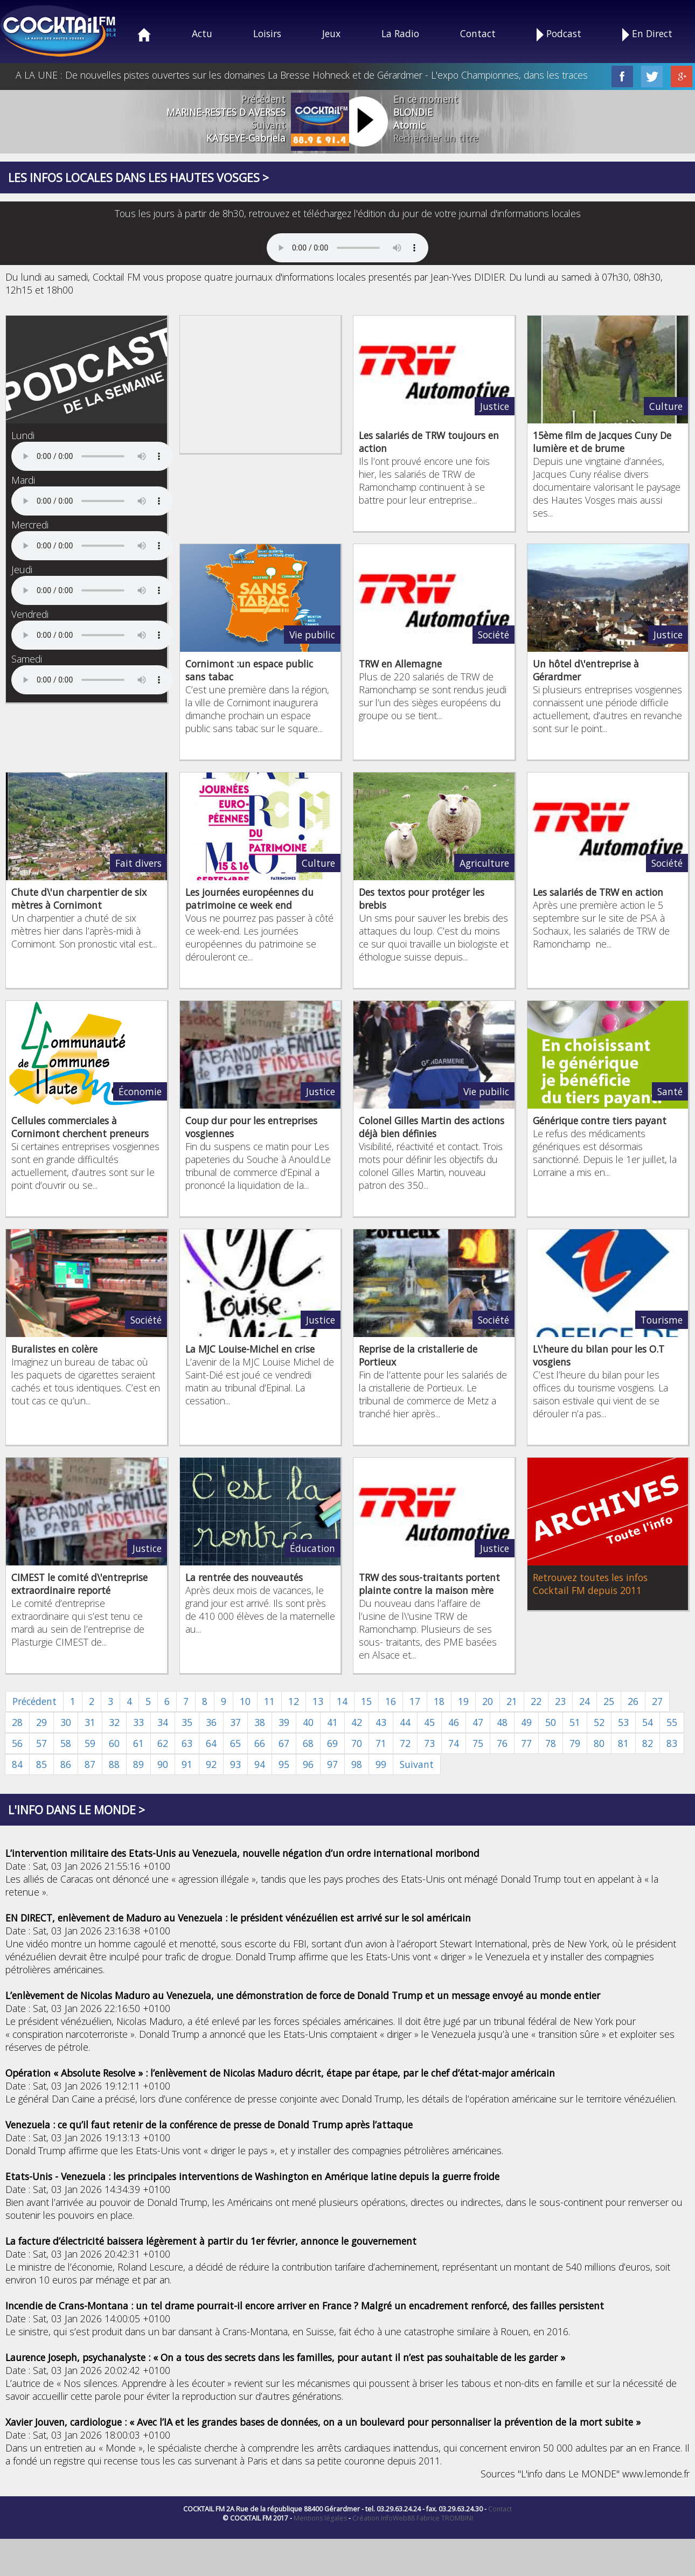 This screenshot has height=2576, width=695. I want to click on 77, so click(526, 1743).